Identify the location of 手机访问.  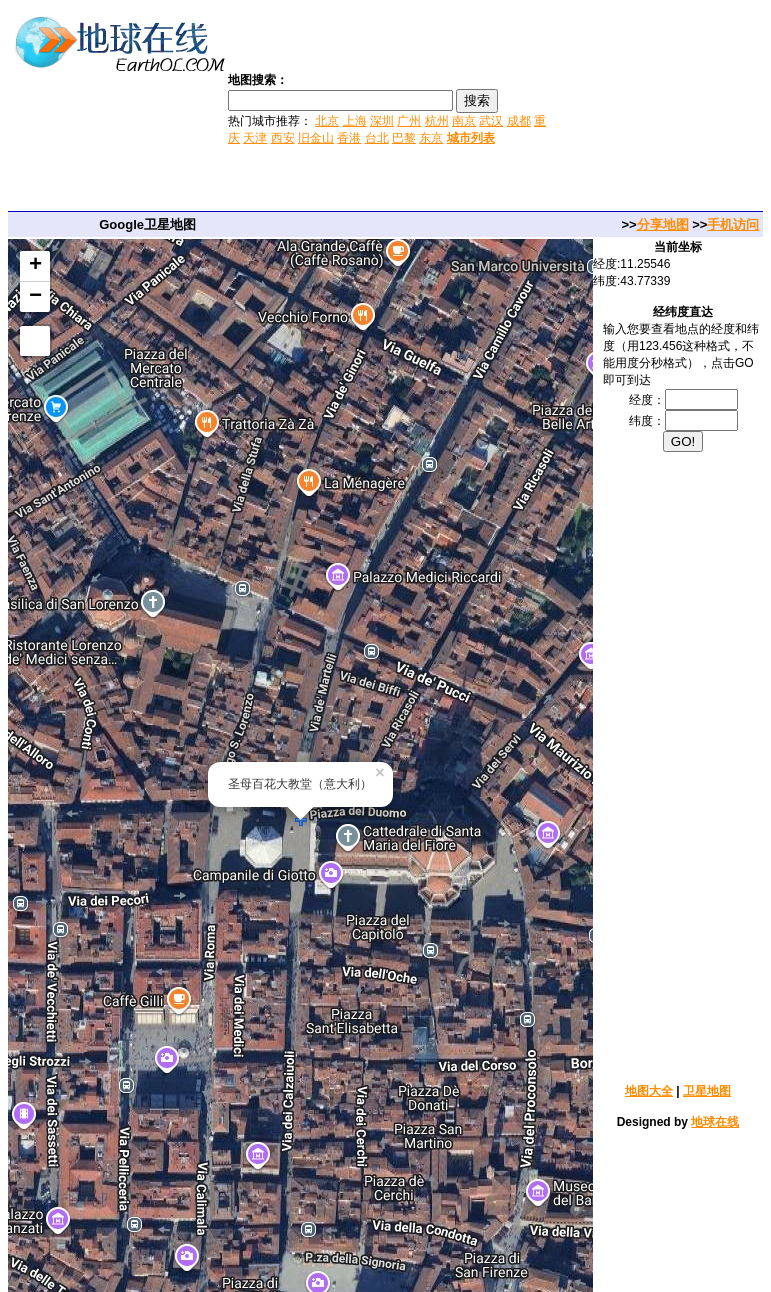
(733, 224).